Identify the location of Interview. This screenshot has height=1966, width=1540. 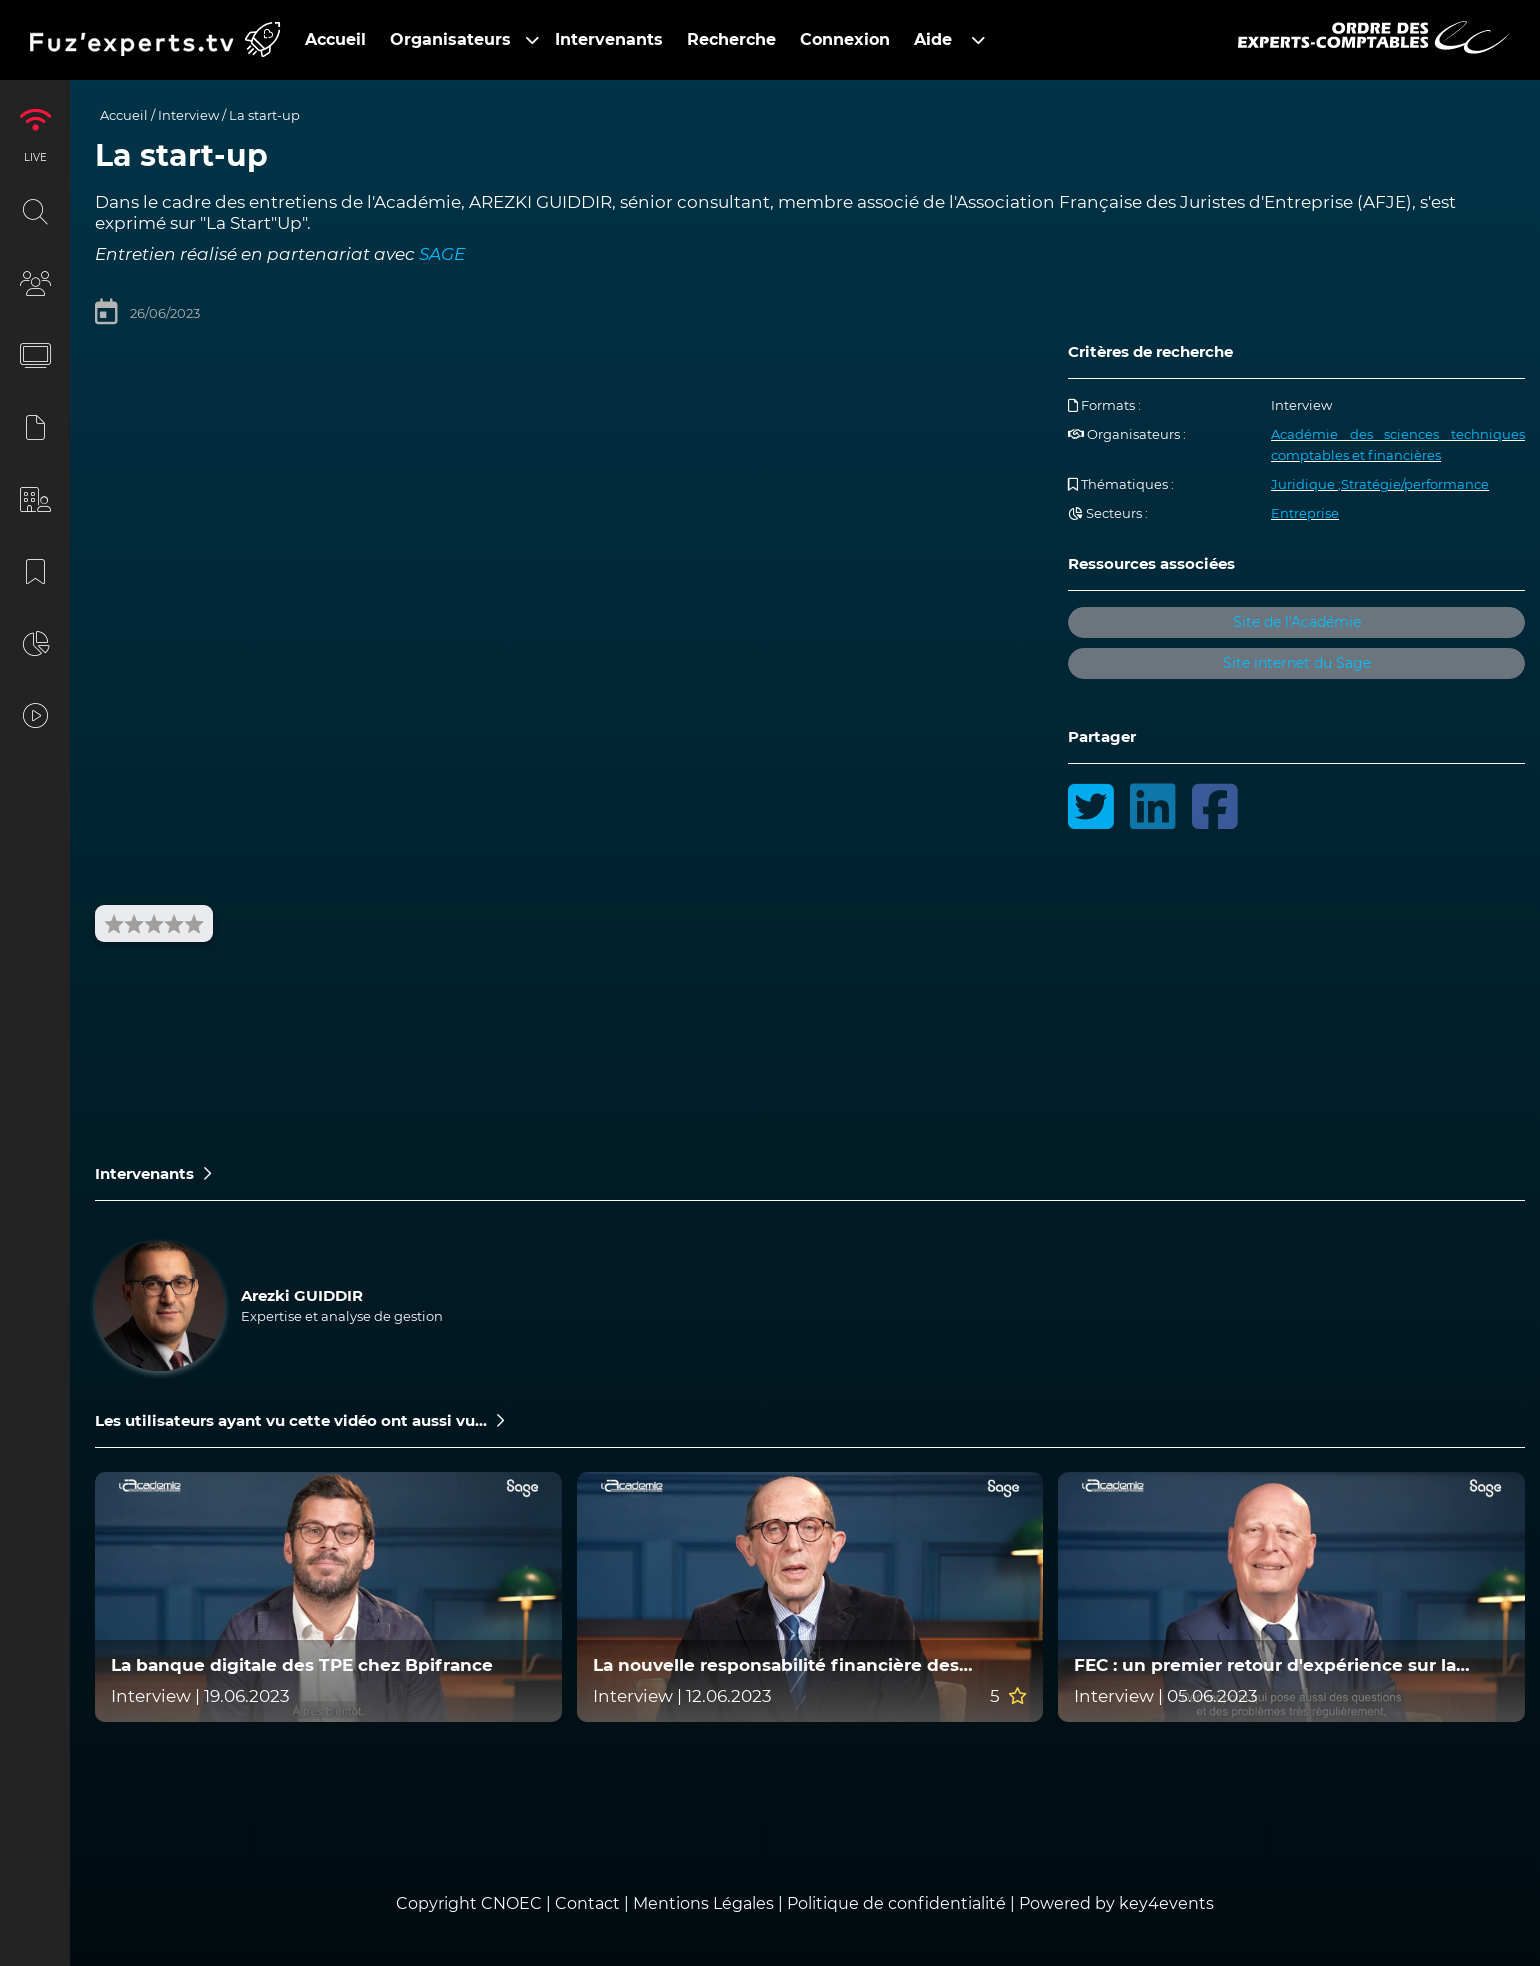
(188, 115).